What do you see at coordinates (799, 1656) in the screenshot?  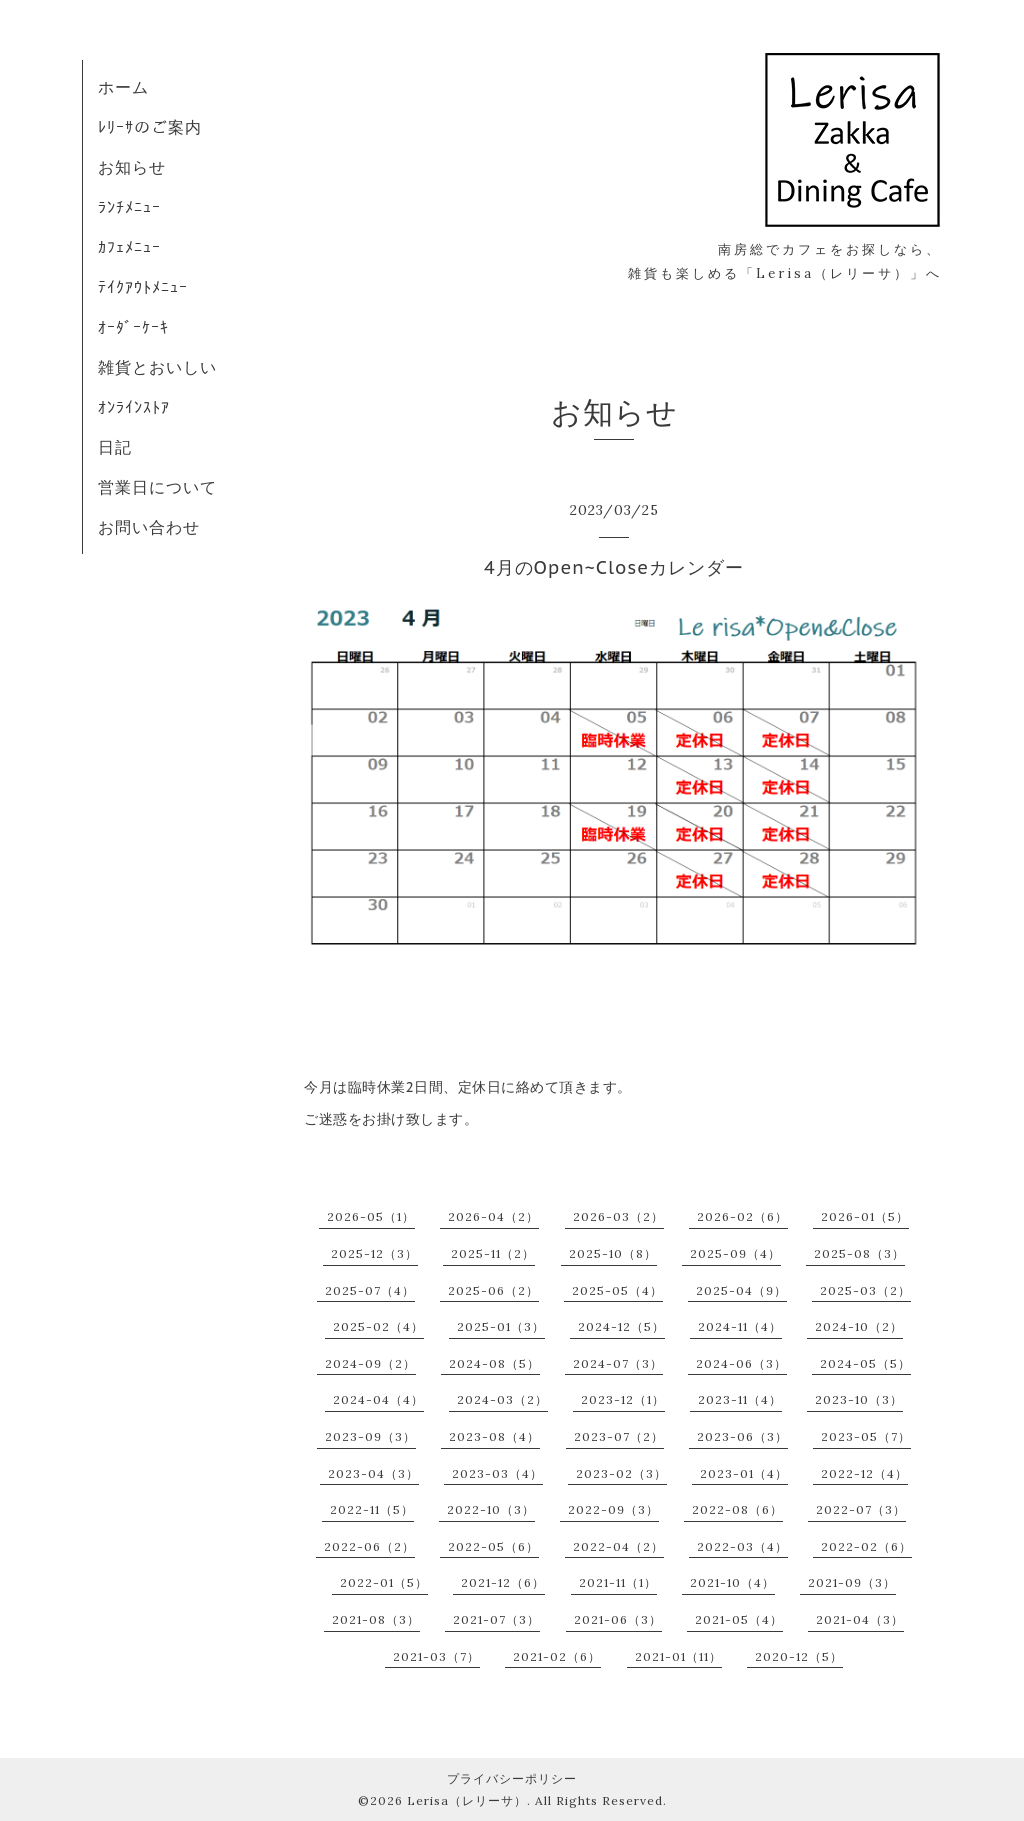 I see `2020-12（5）` at bounding box center [799, 1656].